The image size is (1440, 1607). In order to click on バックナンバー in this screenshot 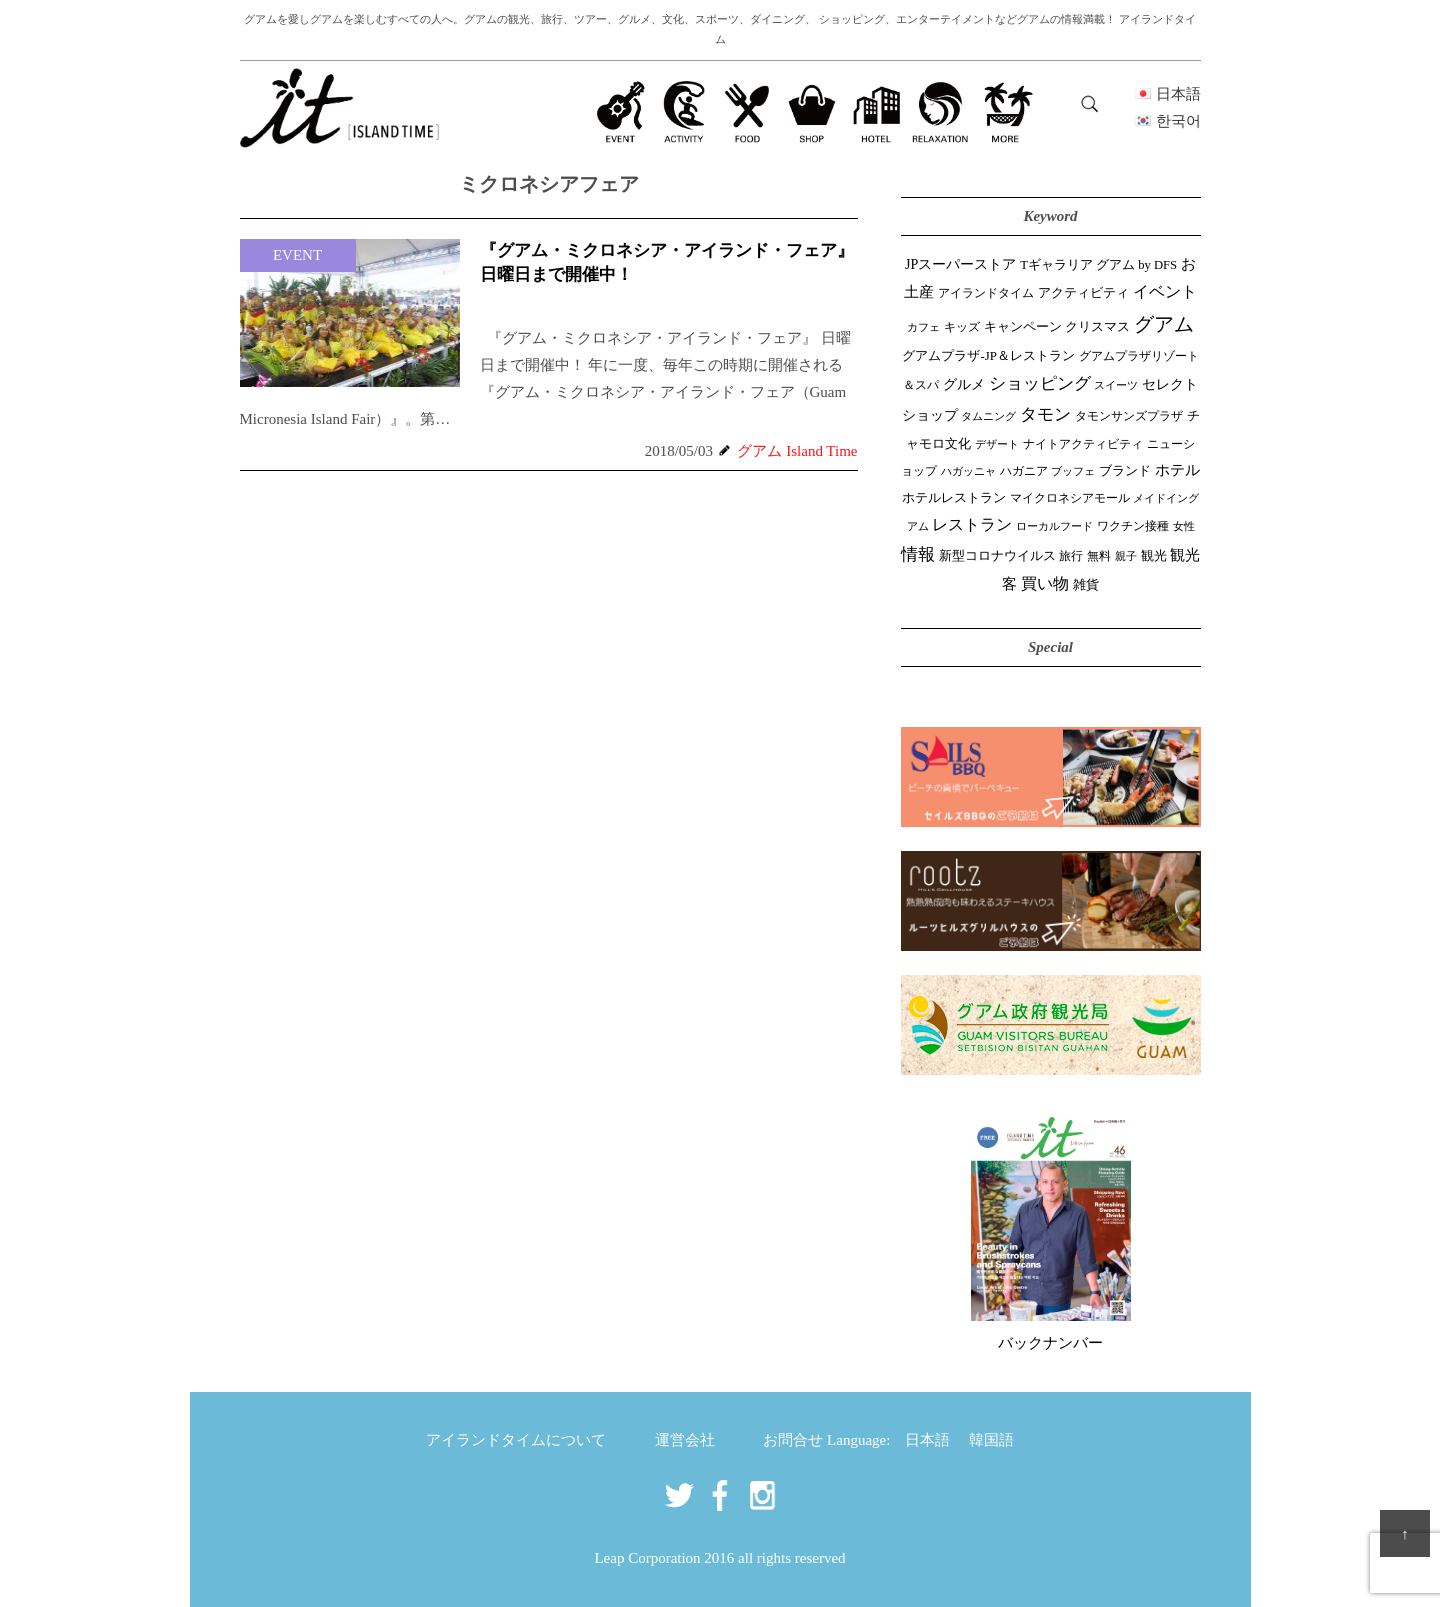, I will do `click(1050, 1343)`.